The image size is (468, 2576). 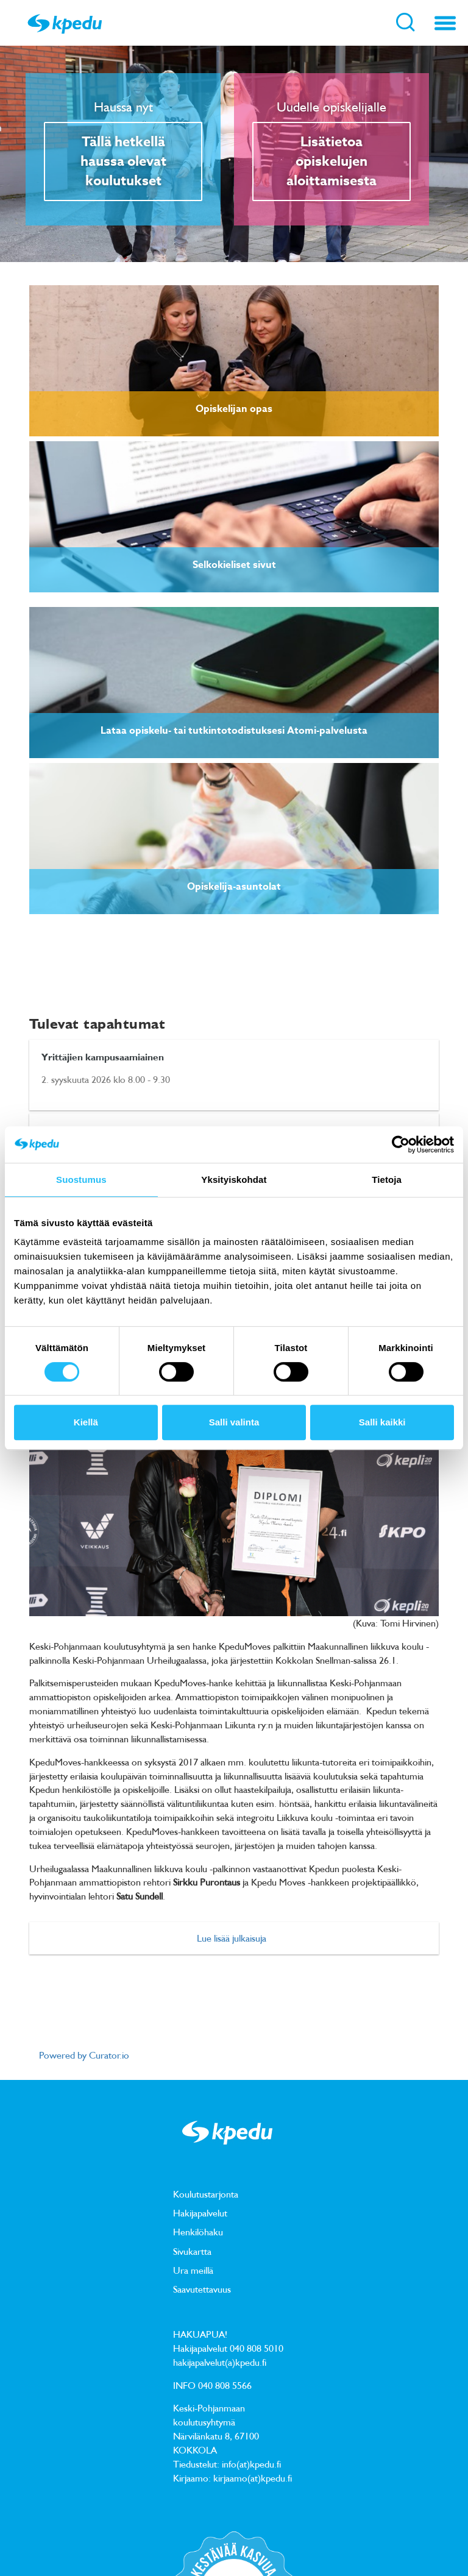 I want to click on Henkilöhaku, so click(x=198, y=2232).